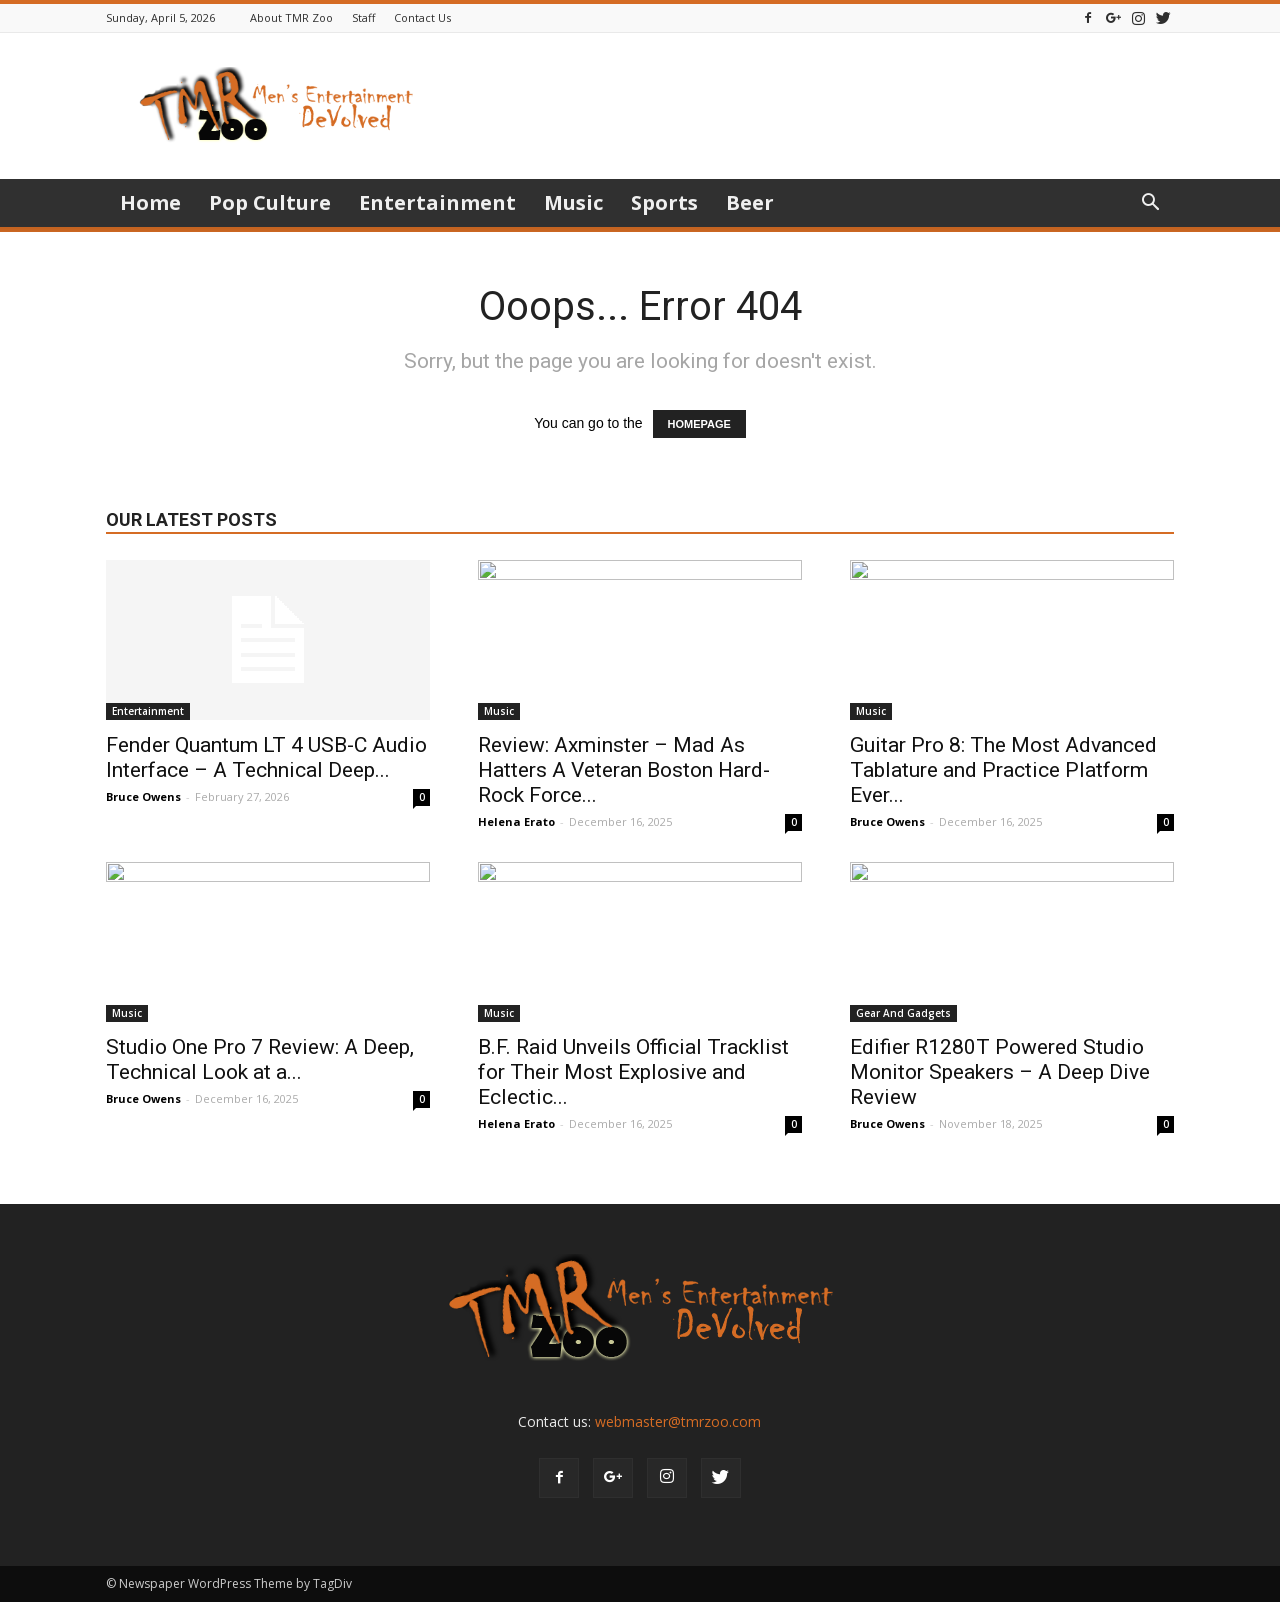  I want to click on Bruce Owens, so click(143, 796).